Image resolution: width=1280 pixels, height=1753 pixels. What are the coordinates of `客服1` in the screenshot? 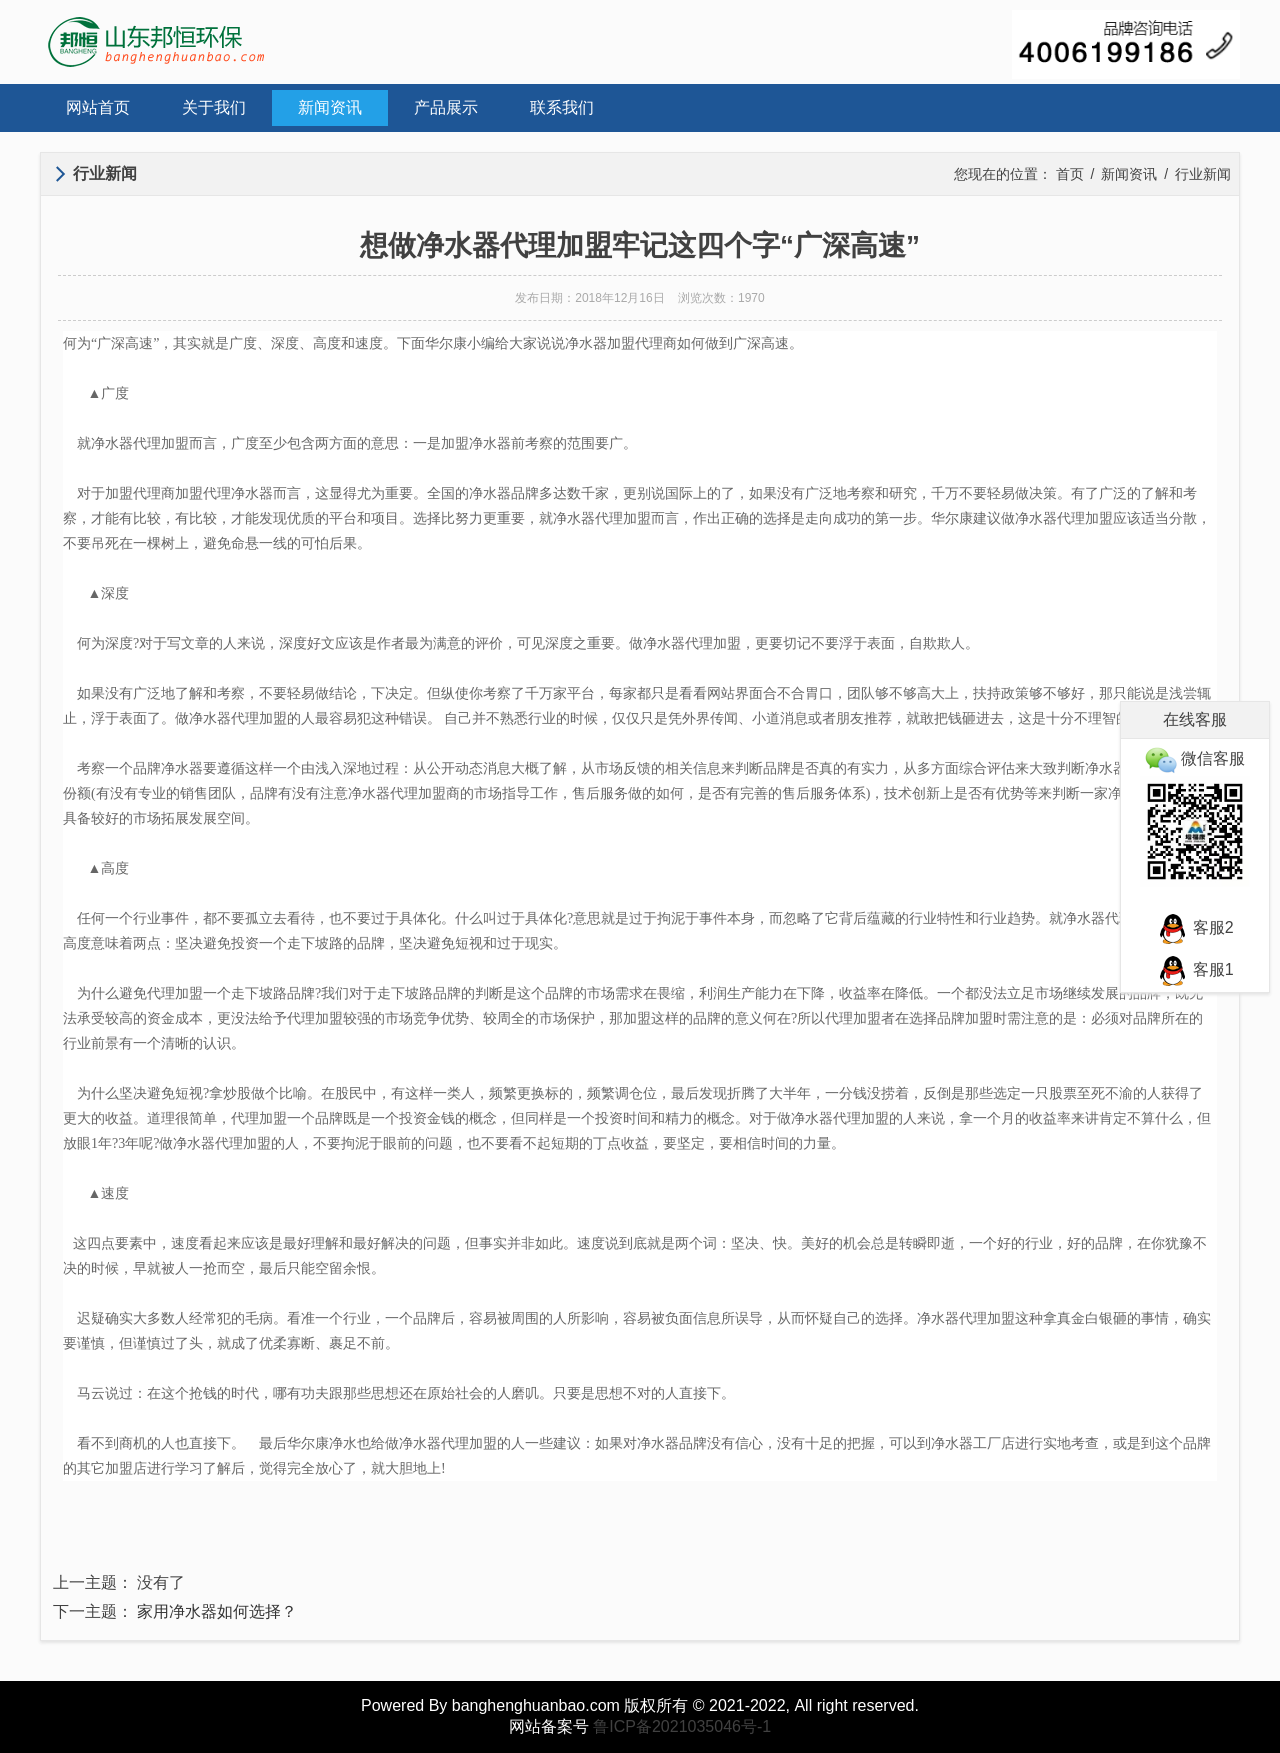 It's located at (1194, 969).